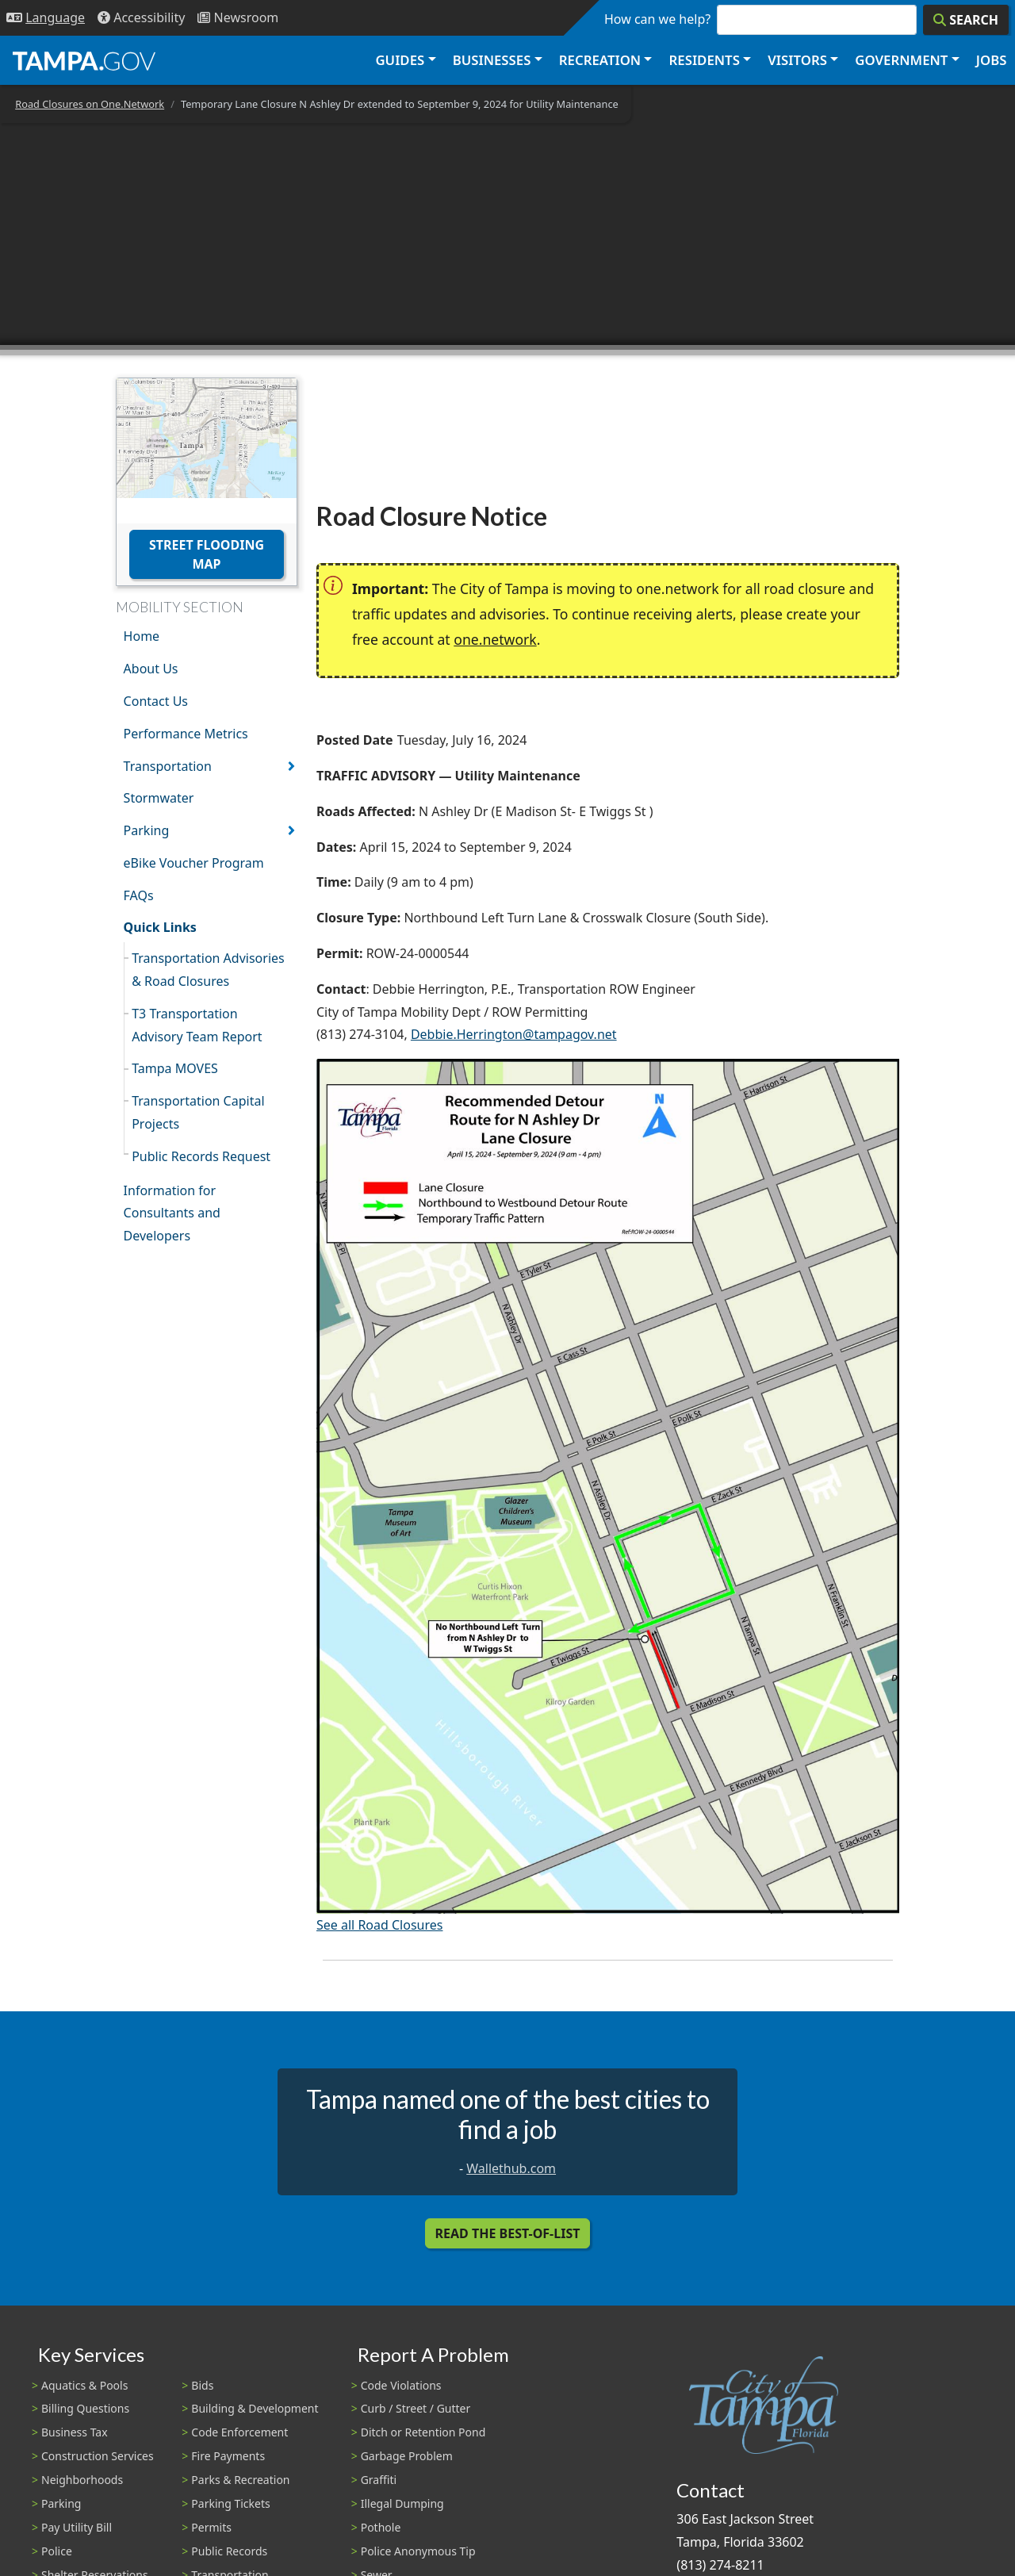  What do you see at coordinates (142, 636) in the screenshot?
I see `Home` at bounding box center [142, 636].